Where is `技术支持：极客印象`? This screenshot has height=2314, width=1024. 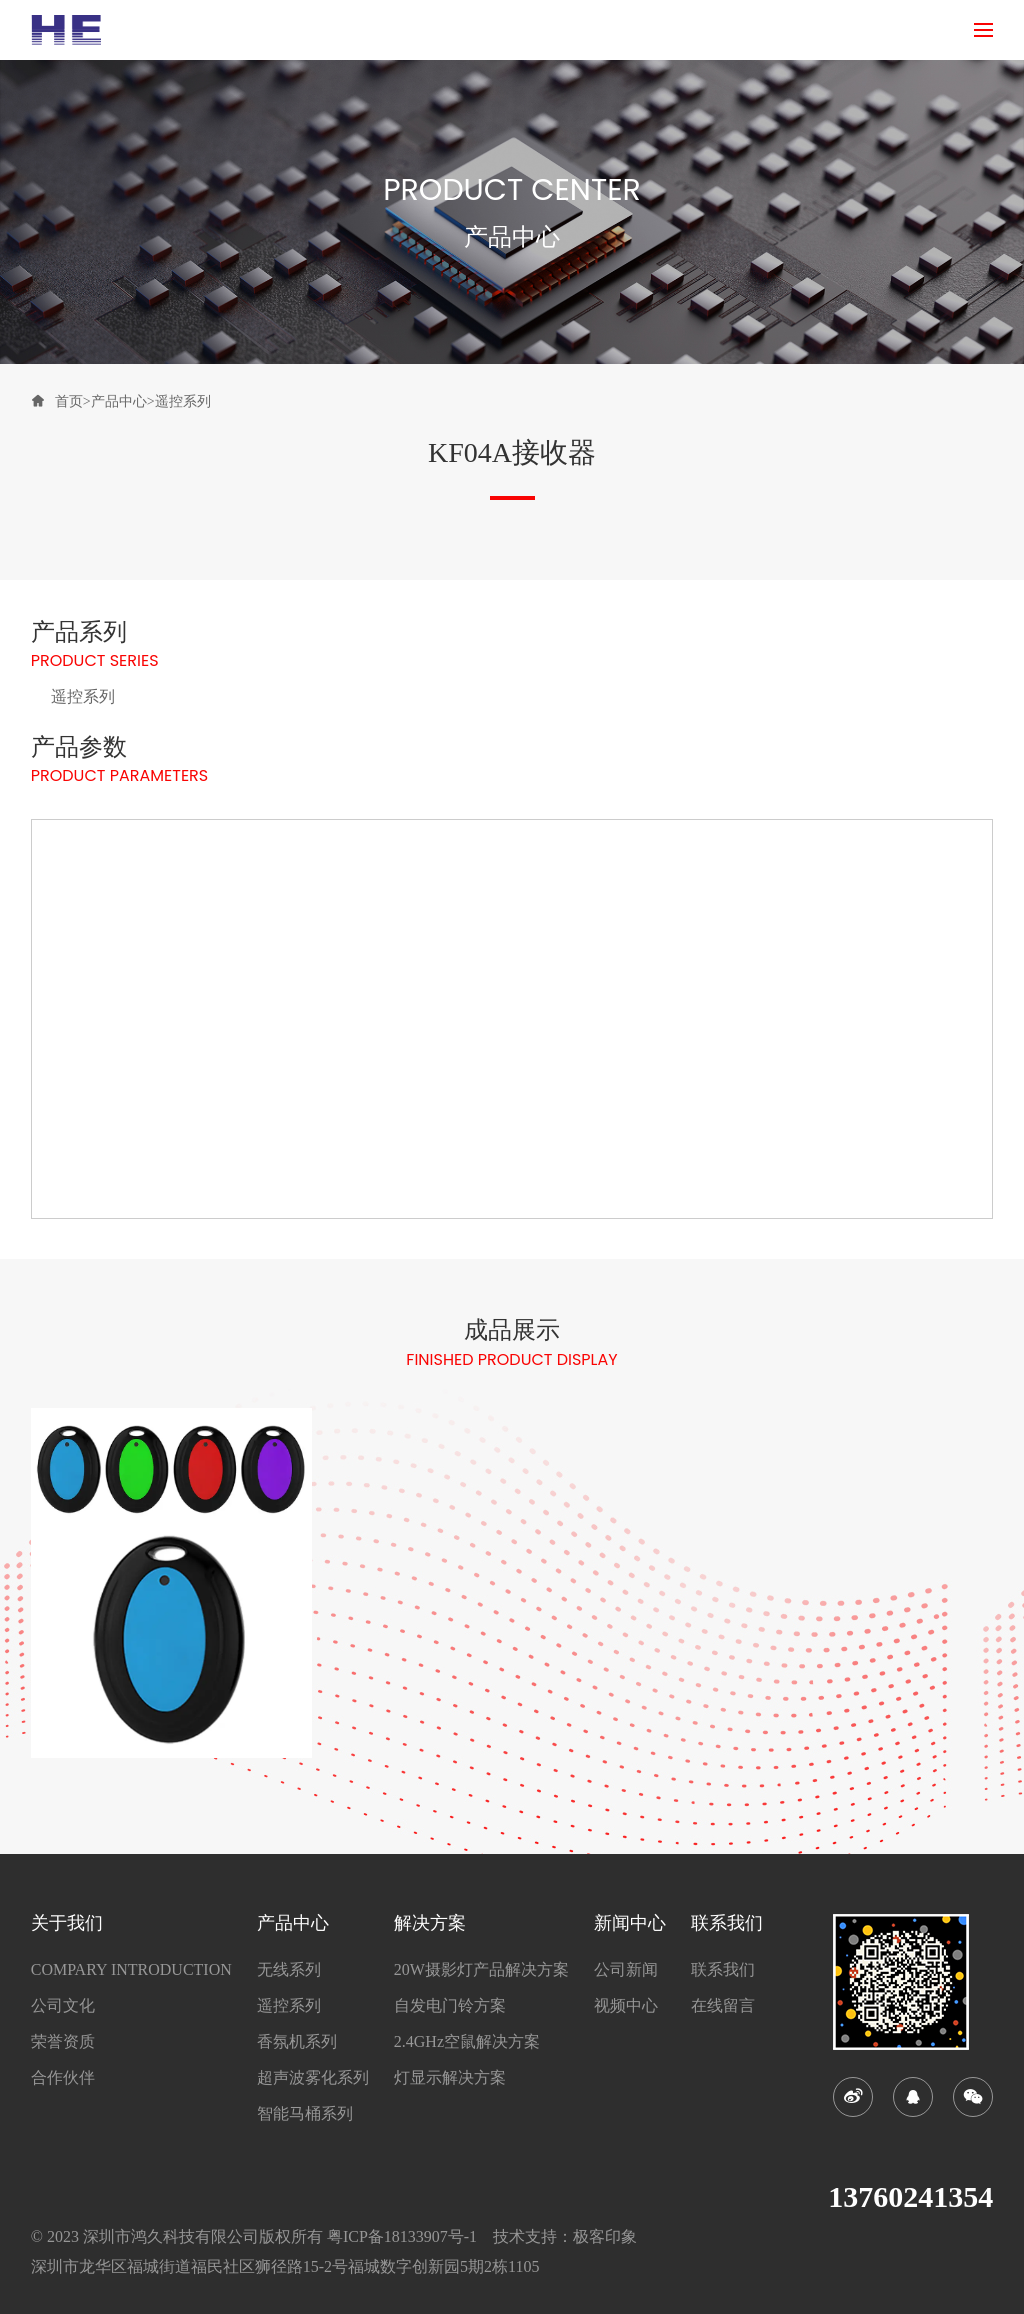
技术支持：极客印象 is located at coordinates (565, 2236).